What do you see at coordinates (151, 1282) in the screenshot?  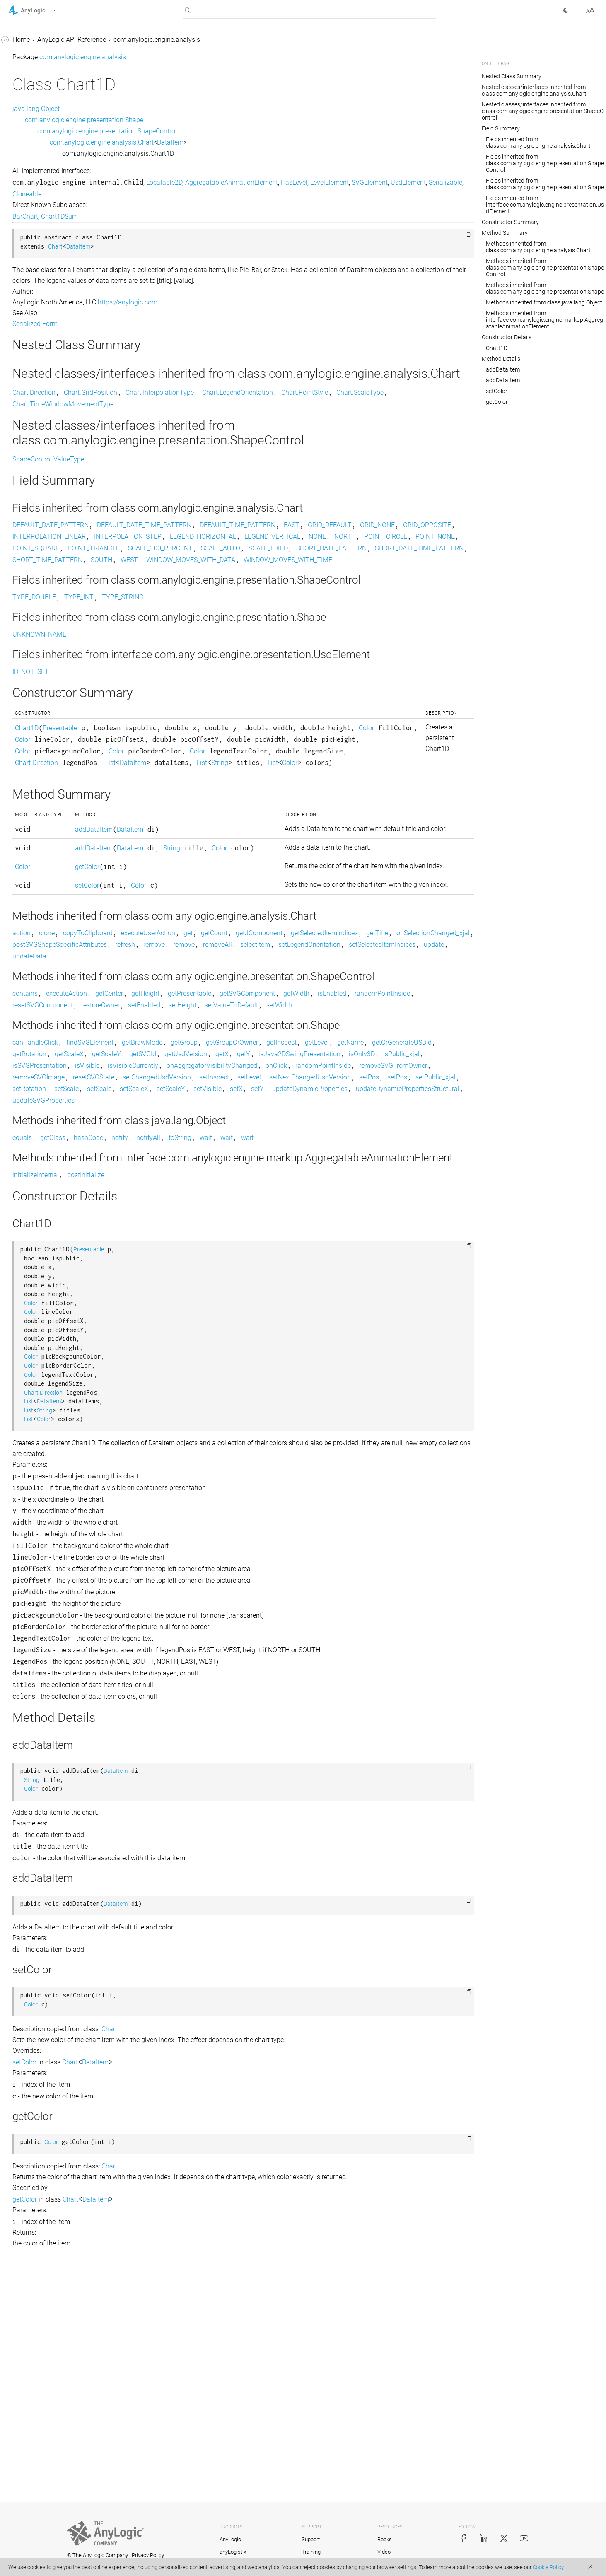 I see `setScaleY` at bounding box center [151, 1282].